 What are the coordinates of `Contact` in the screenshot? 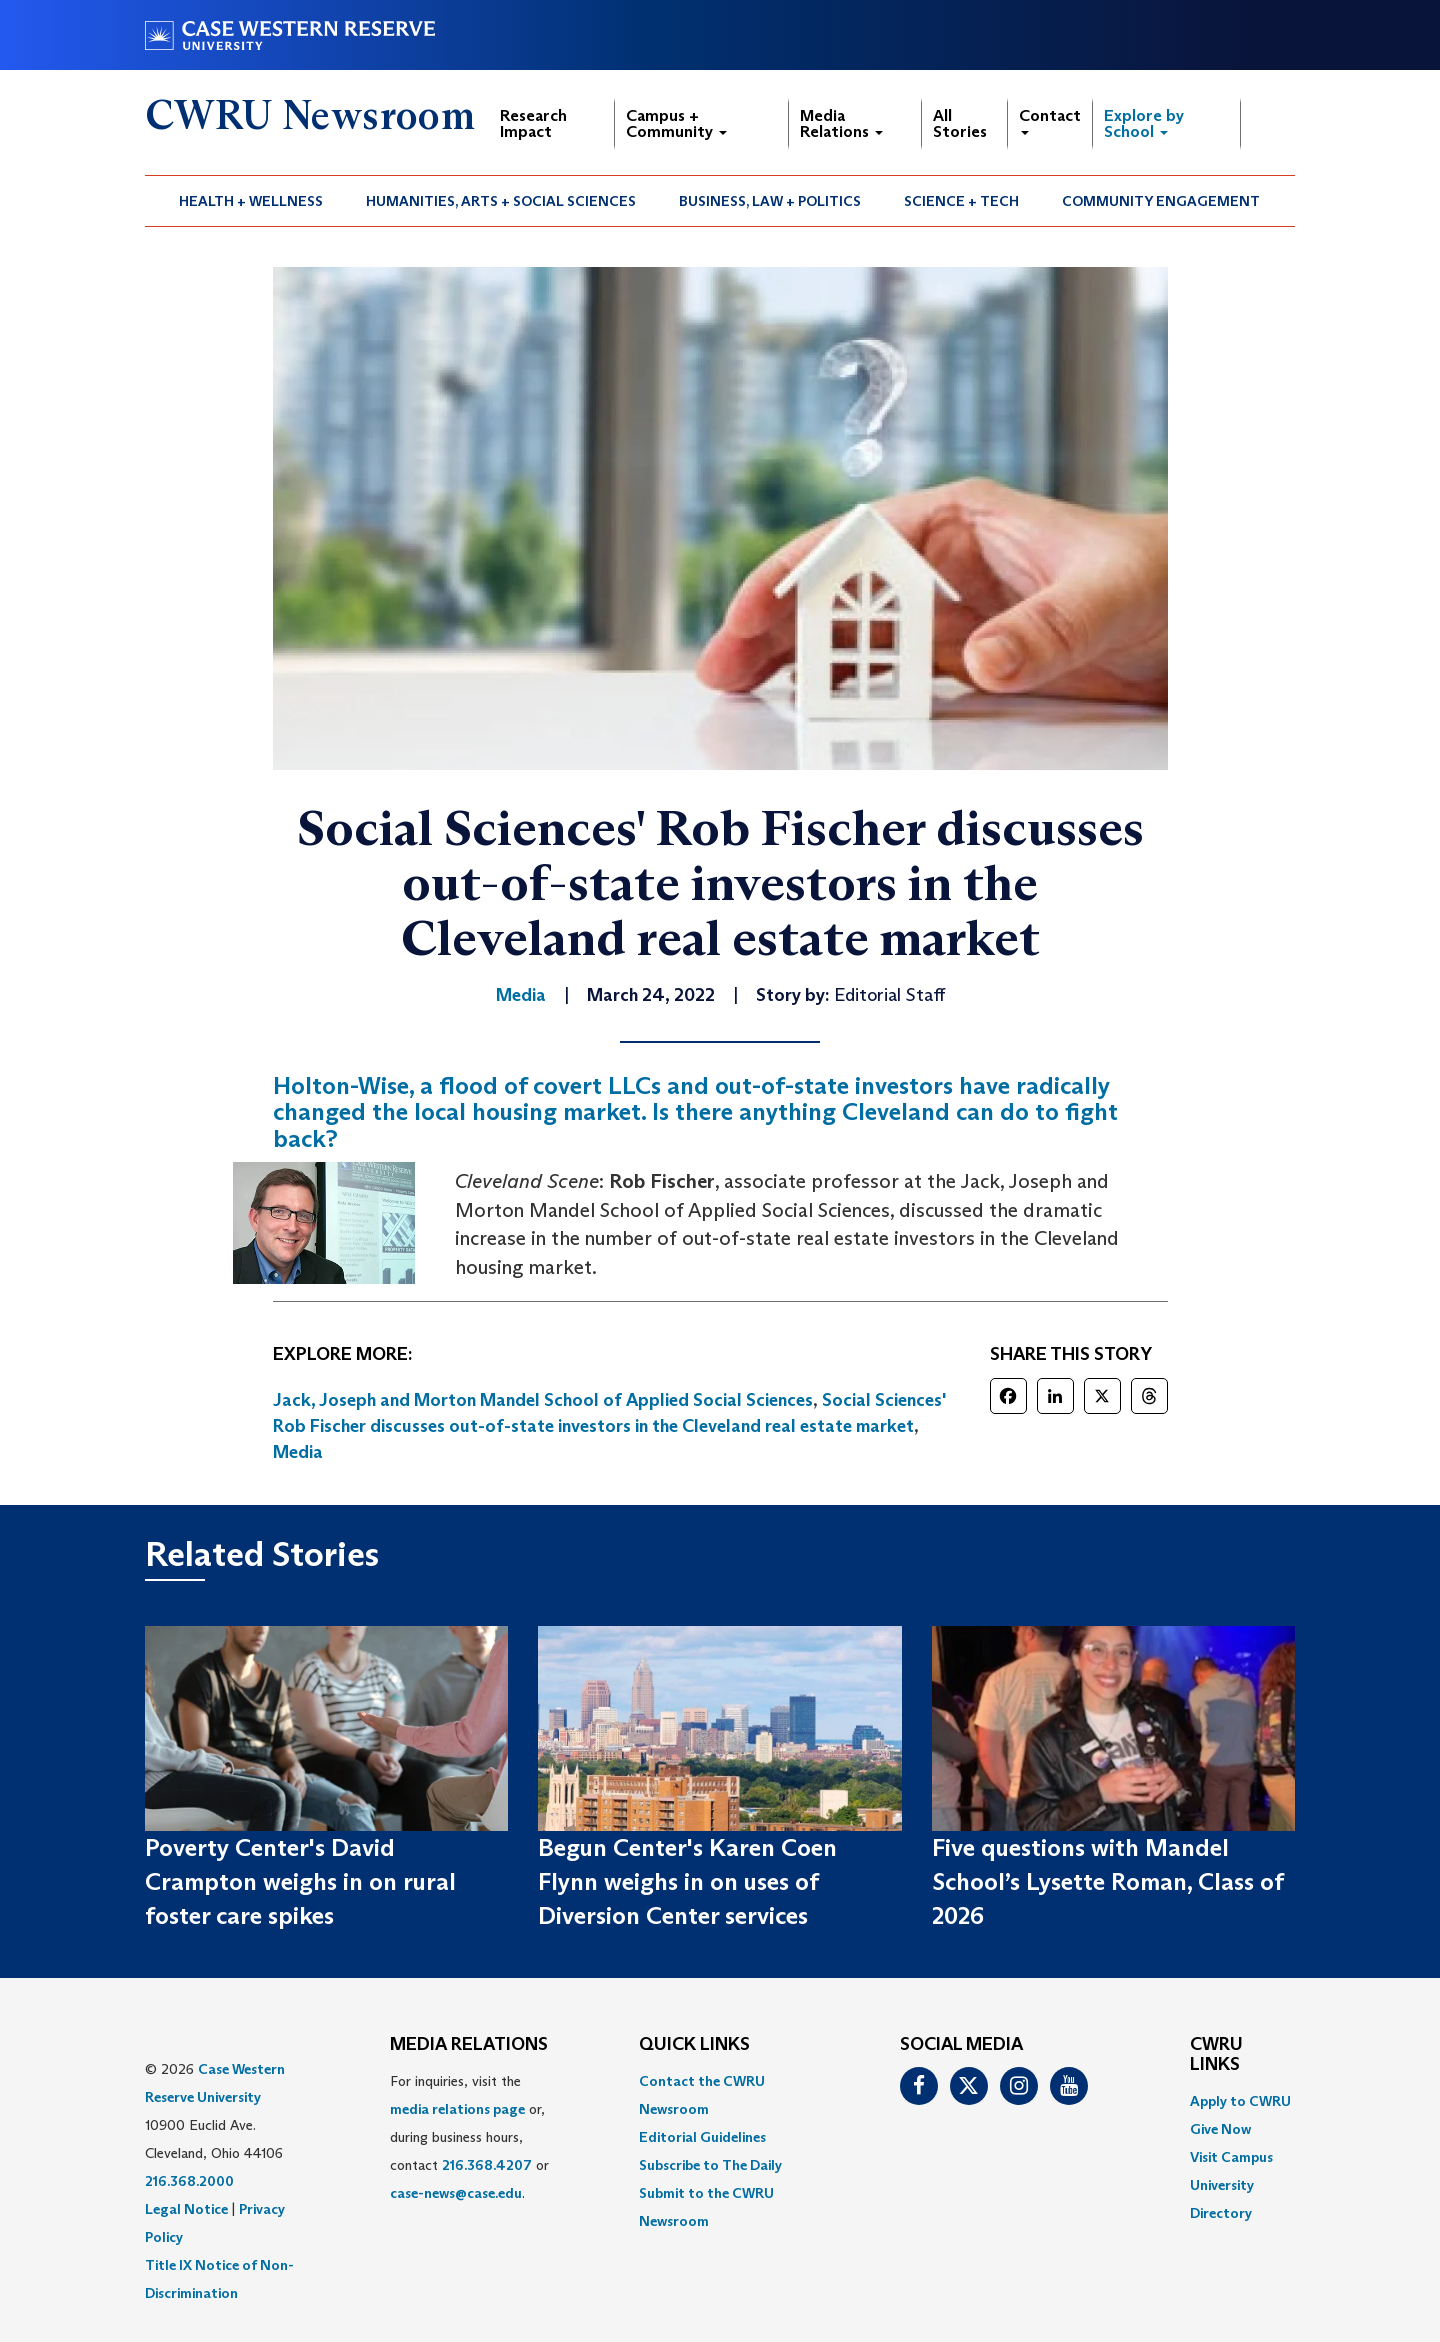 It's located at (1050, 120).